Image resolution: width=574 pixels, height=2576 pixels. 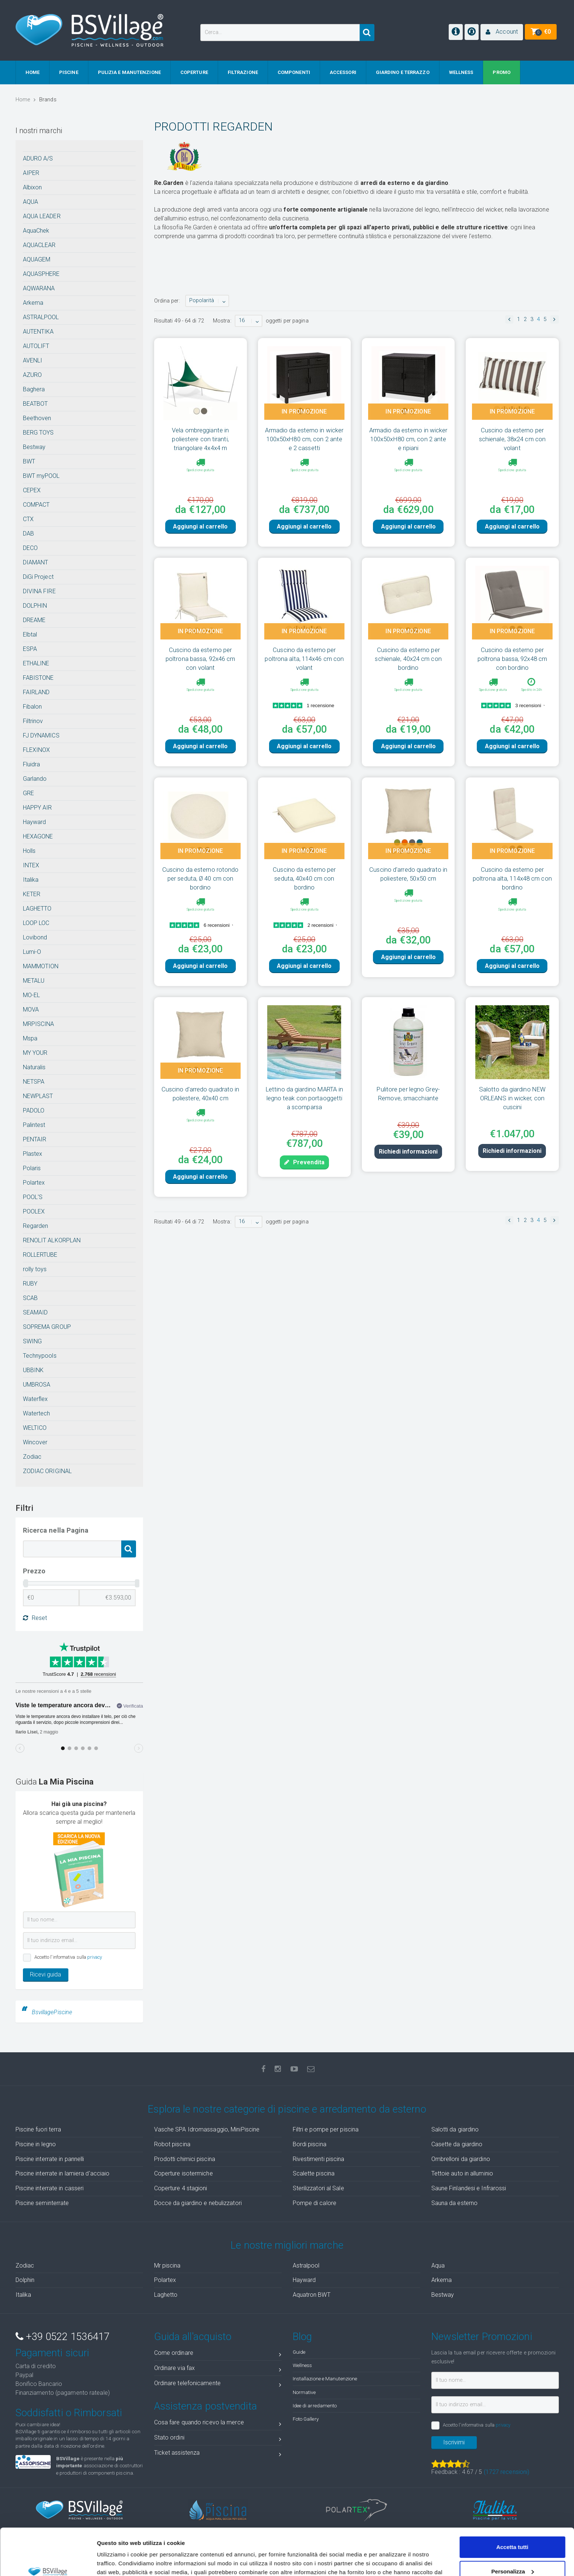 What do you see at coordinates (36, 922) in the screenshot?
I see `LOOP LOC` at bounding box center [36, 922].